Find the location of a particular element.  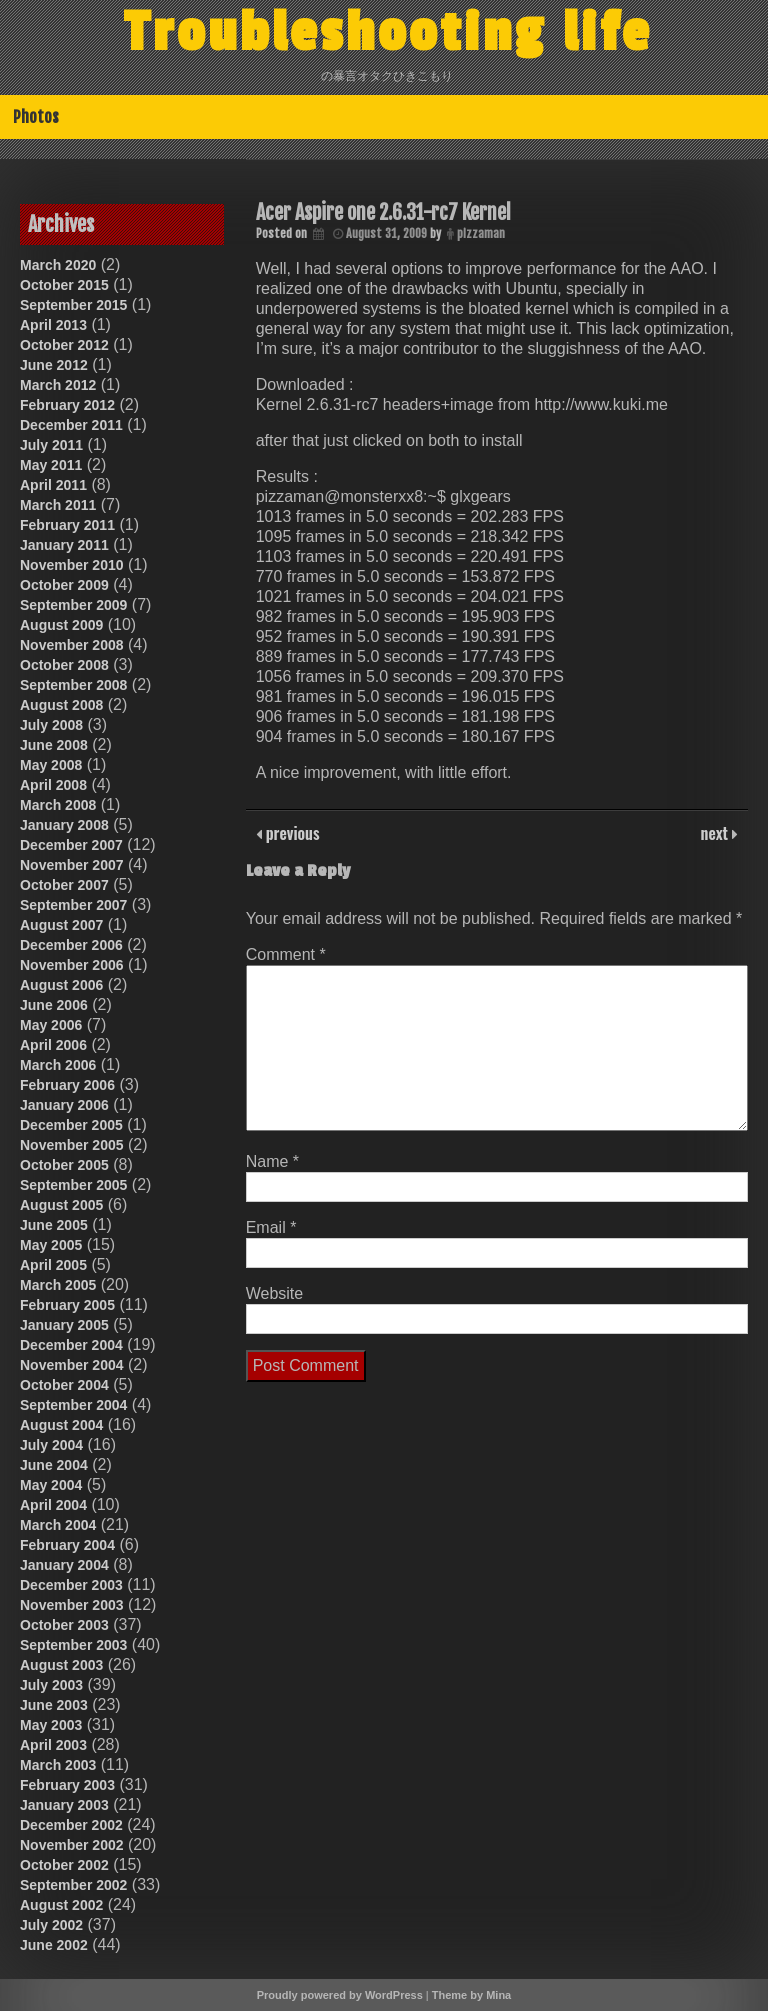

pizzaman is located at coordinates (481, 233).